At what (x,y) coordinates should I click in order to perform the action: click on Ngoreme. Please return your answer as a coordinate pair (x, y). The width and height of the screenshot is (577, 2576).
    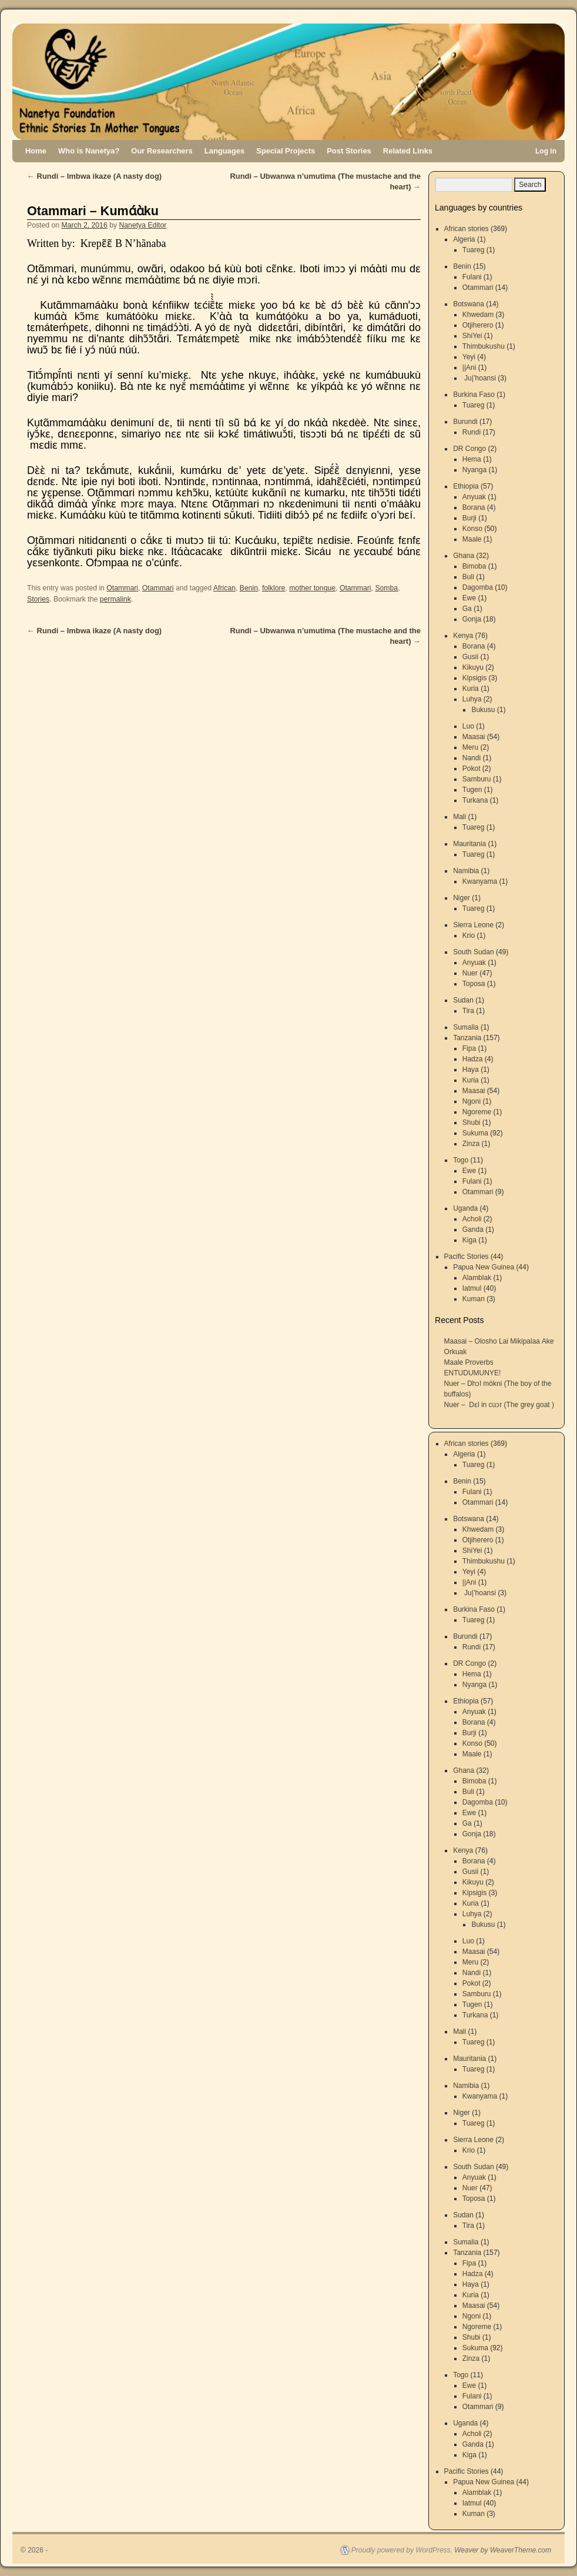
    Looking at the image, I should click on (476, 1112).